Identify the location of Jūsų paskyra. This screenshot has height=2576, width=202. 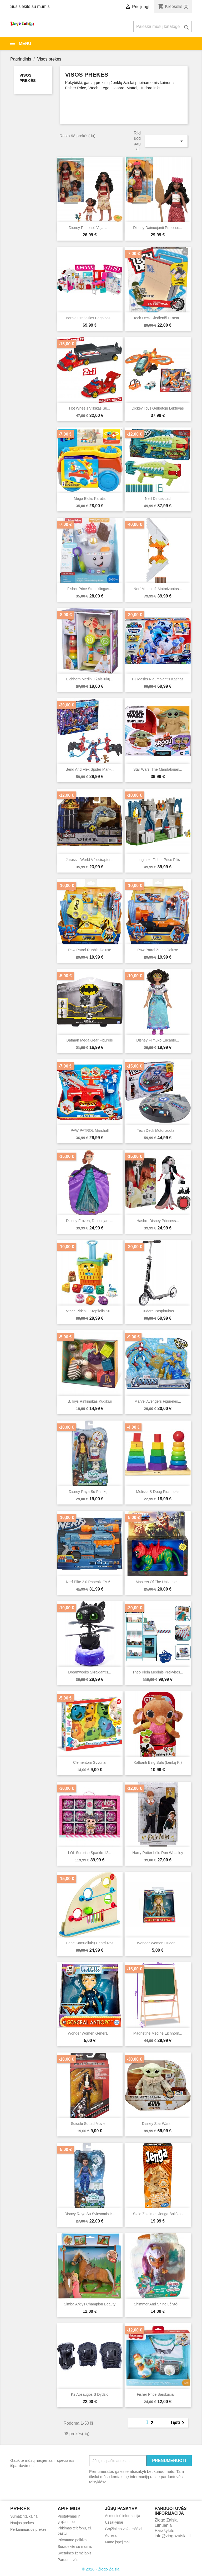
(121, 2508).